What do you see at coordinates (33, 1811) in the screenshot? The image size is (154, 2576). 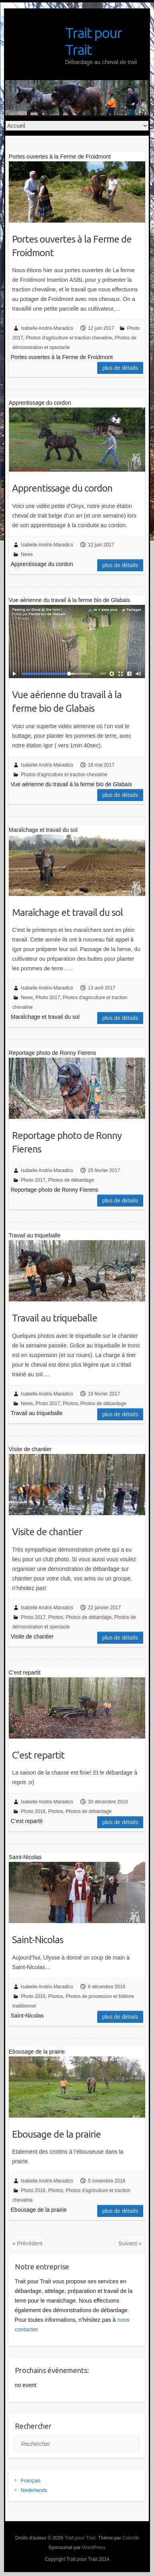 I see `Photo 2016` at bounding box center [33, 1811].